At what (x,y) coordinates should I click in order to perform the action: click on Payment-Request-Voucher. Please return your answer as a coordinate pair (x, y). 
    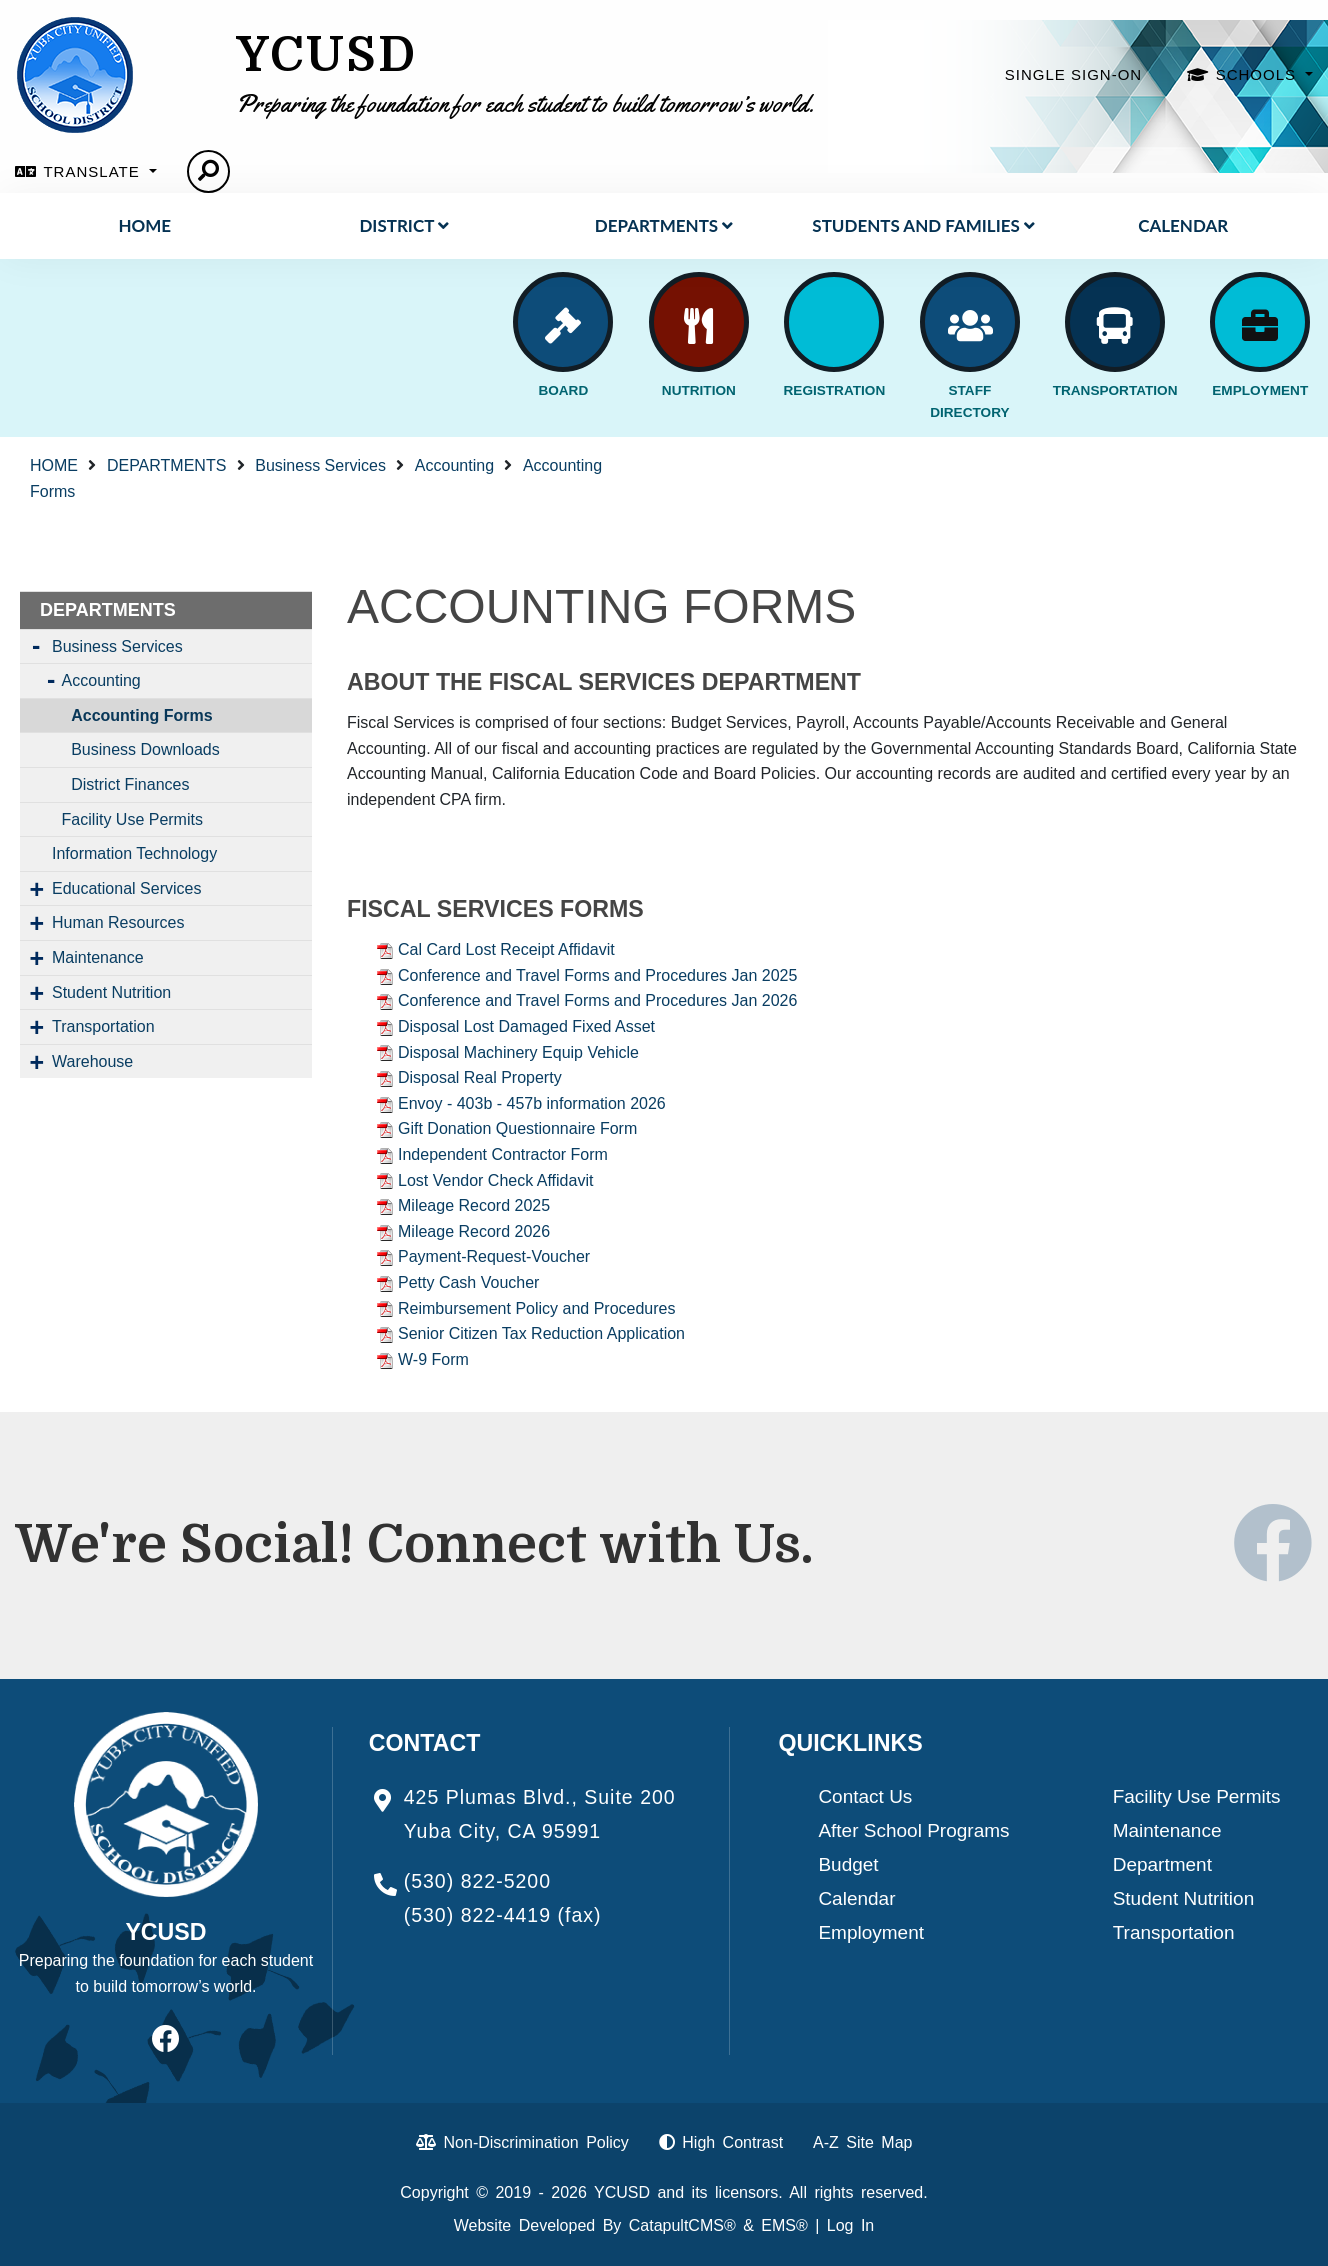
    Looking at the image, I should click on (494, 1256).